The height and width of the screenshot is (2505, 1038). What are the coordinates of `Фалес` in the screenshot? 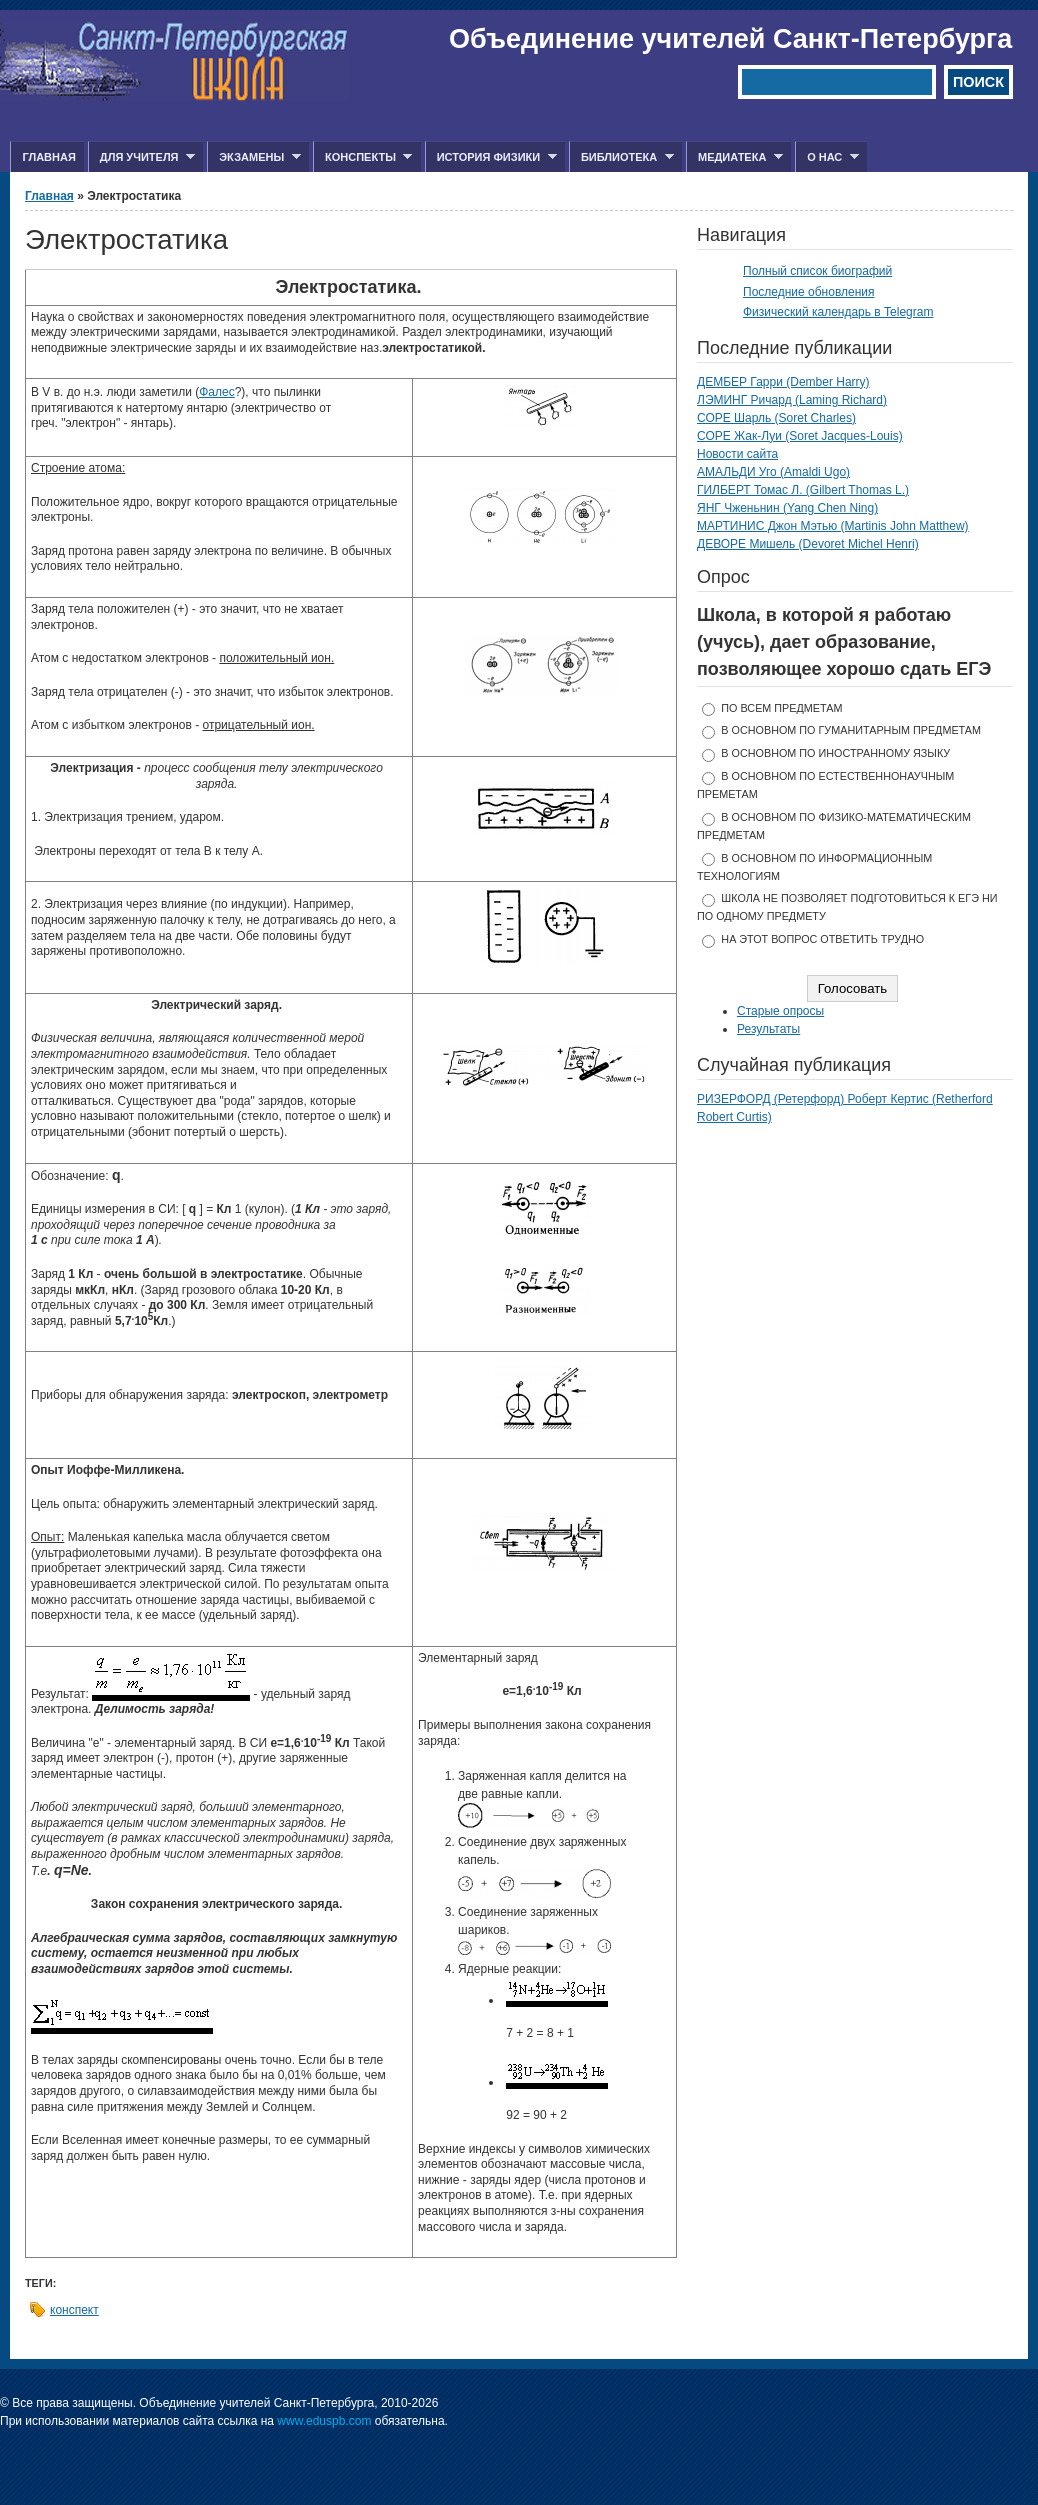 It's located at (216, 392).